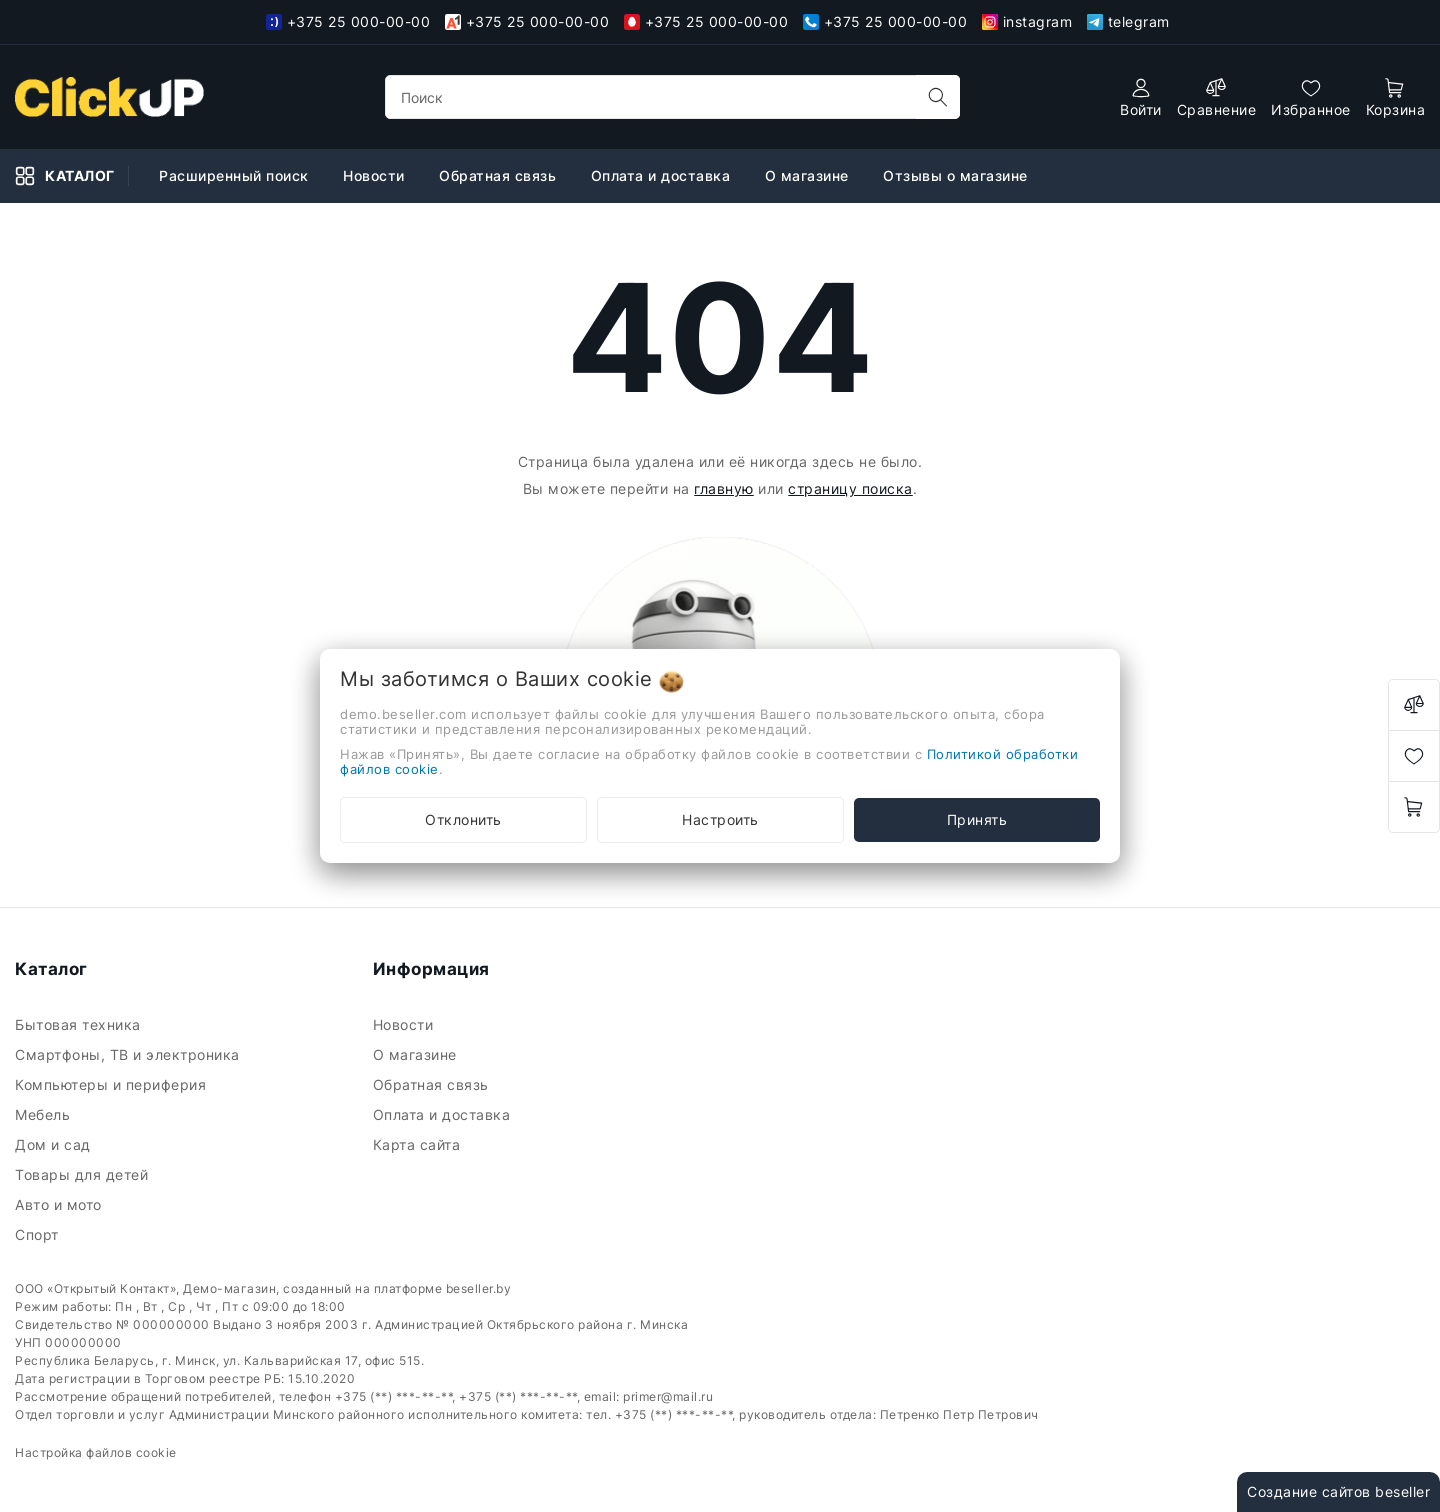  Describe the element at coordinates (500, 175) in the screenshot. I see `Обратная связь` at that location.